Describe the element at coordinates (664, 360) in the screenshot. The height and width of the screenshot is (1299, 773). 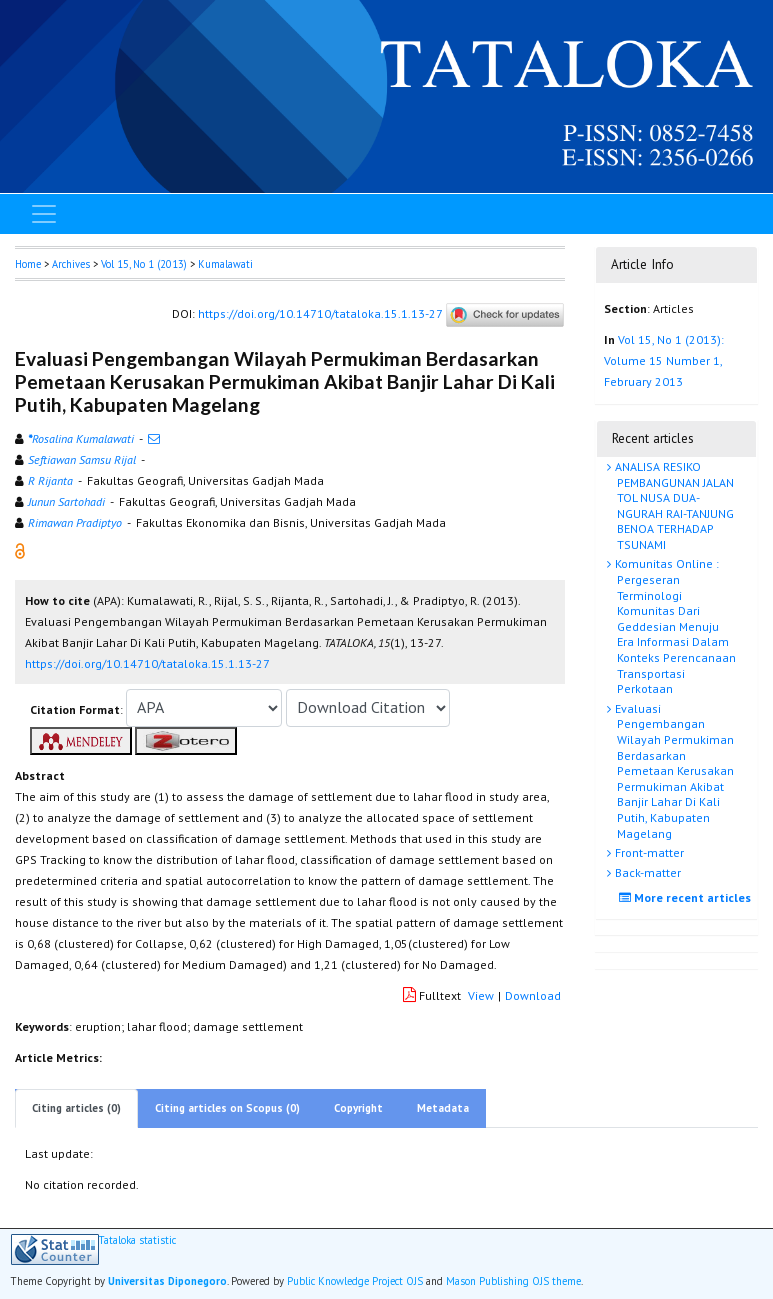
I see `Vol 15, No 1 (2013): Volume 15 Number 1, February 2013` at that location.